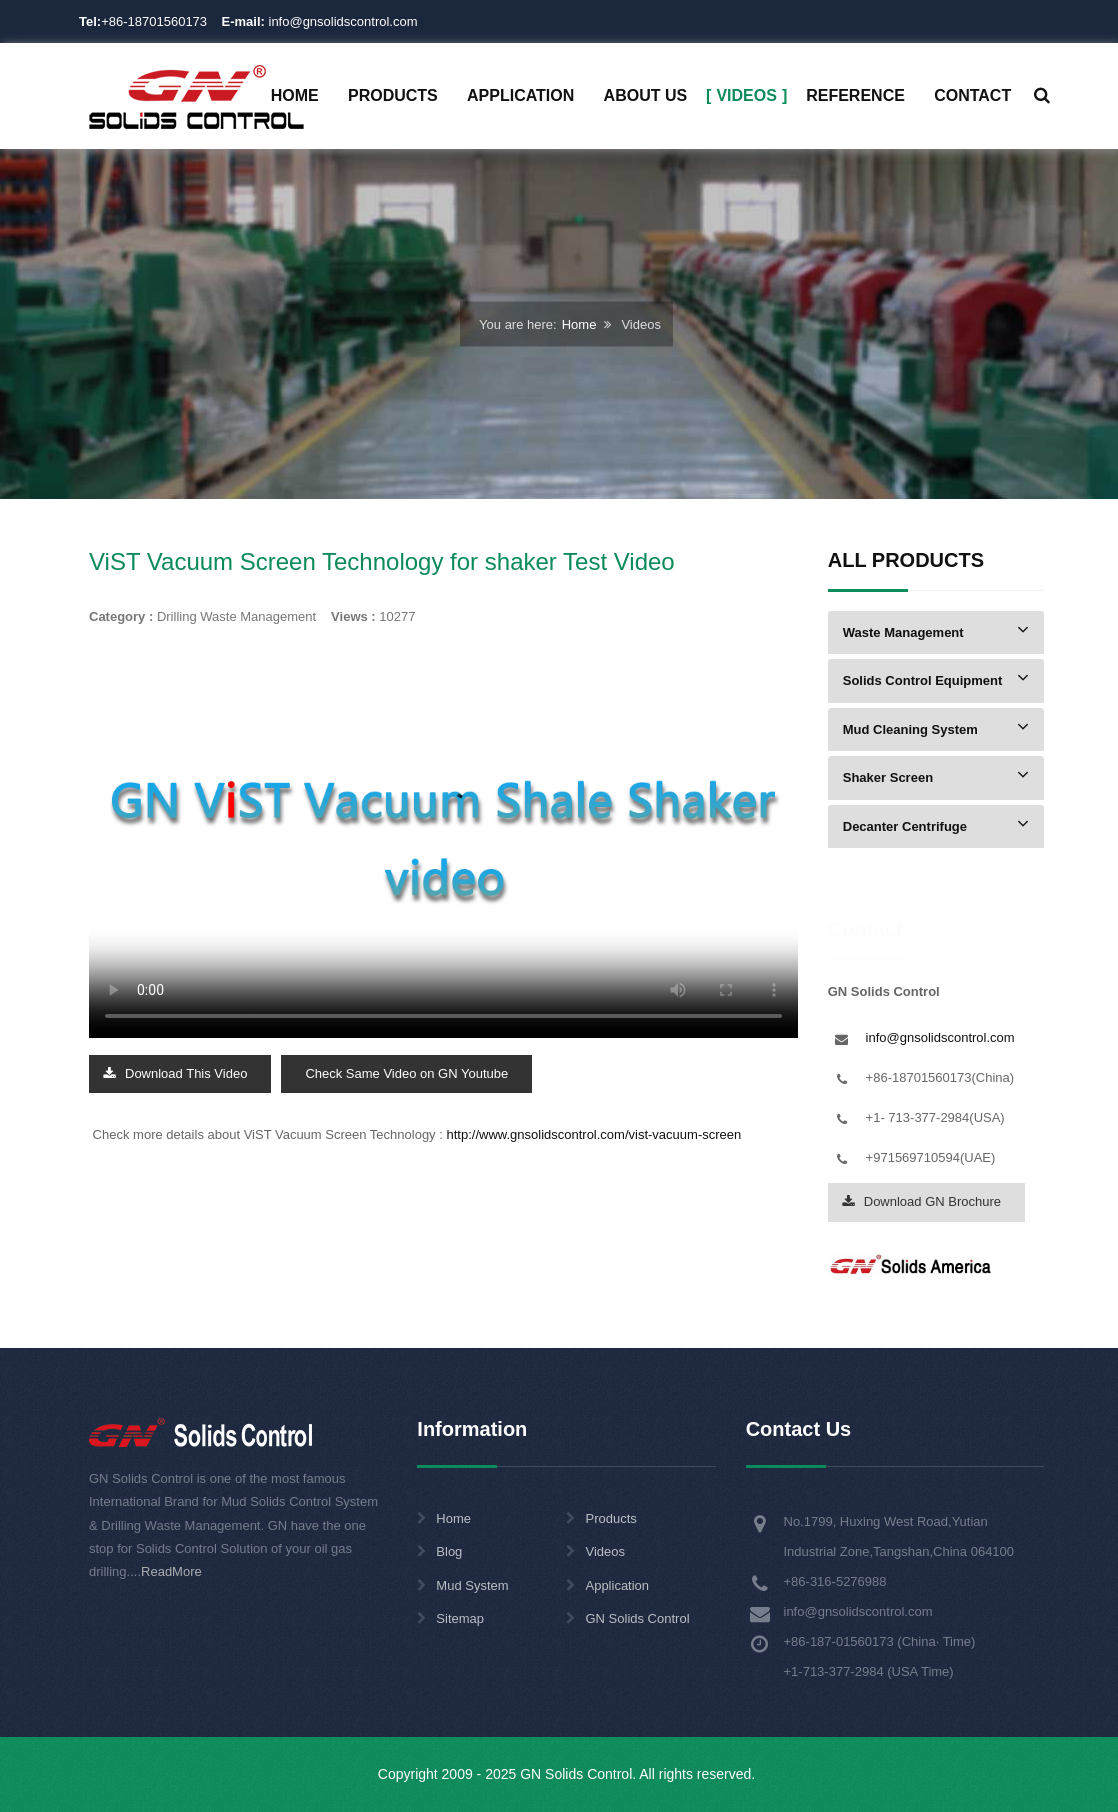 The width and height of the screenshot is (1118, 1812). Describe the element at coordinates (175, 1073) in the screenshot. I see `Download This Video` at that location.